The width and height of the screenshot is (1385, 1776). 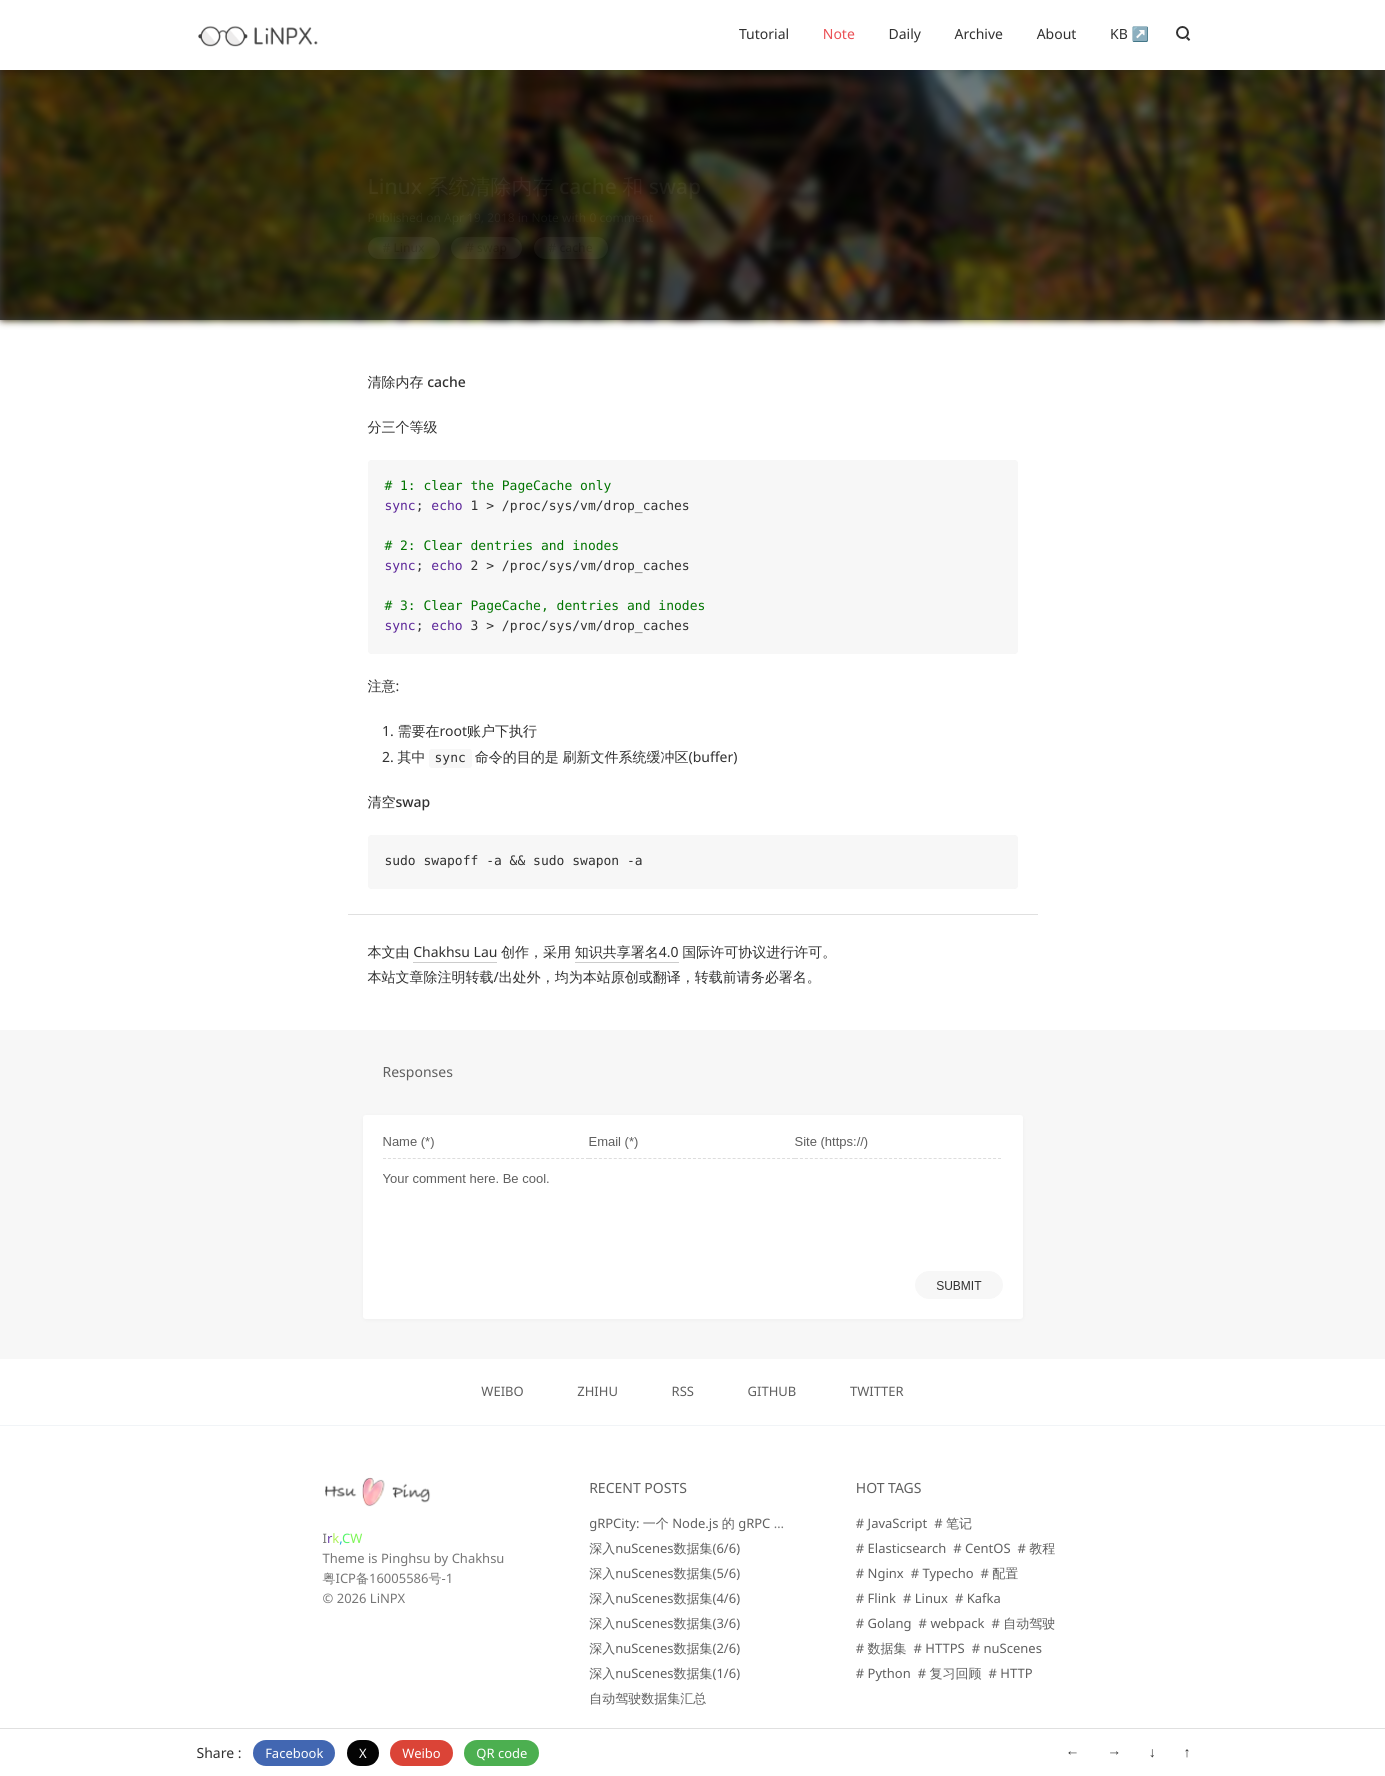 I want to click on TWITTER, so click(x=877, y=1391).